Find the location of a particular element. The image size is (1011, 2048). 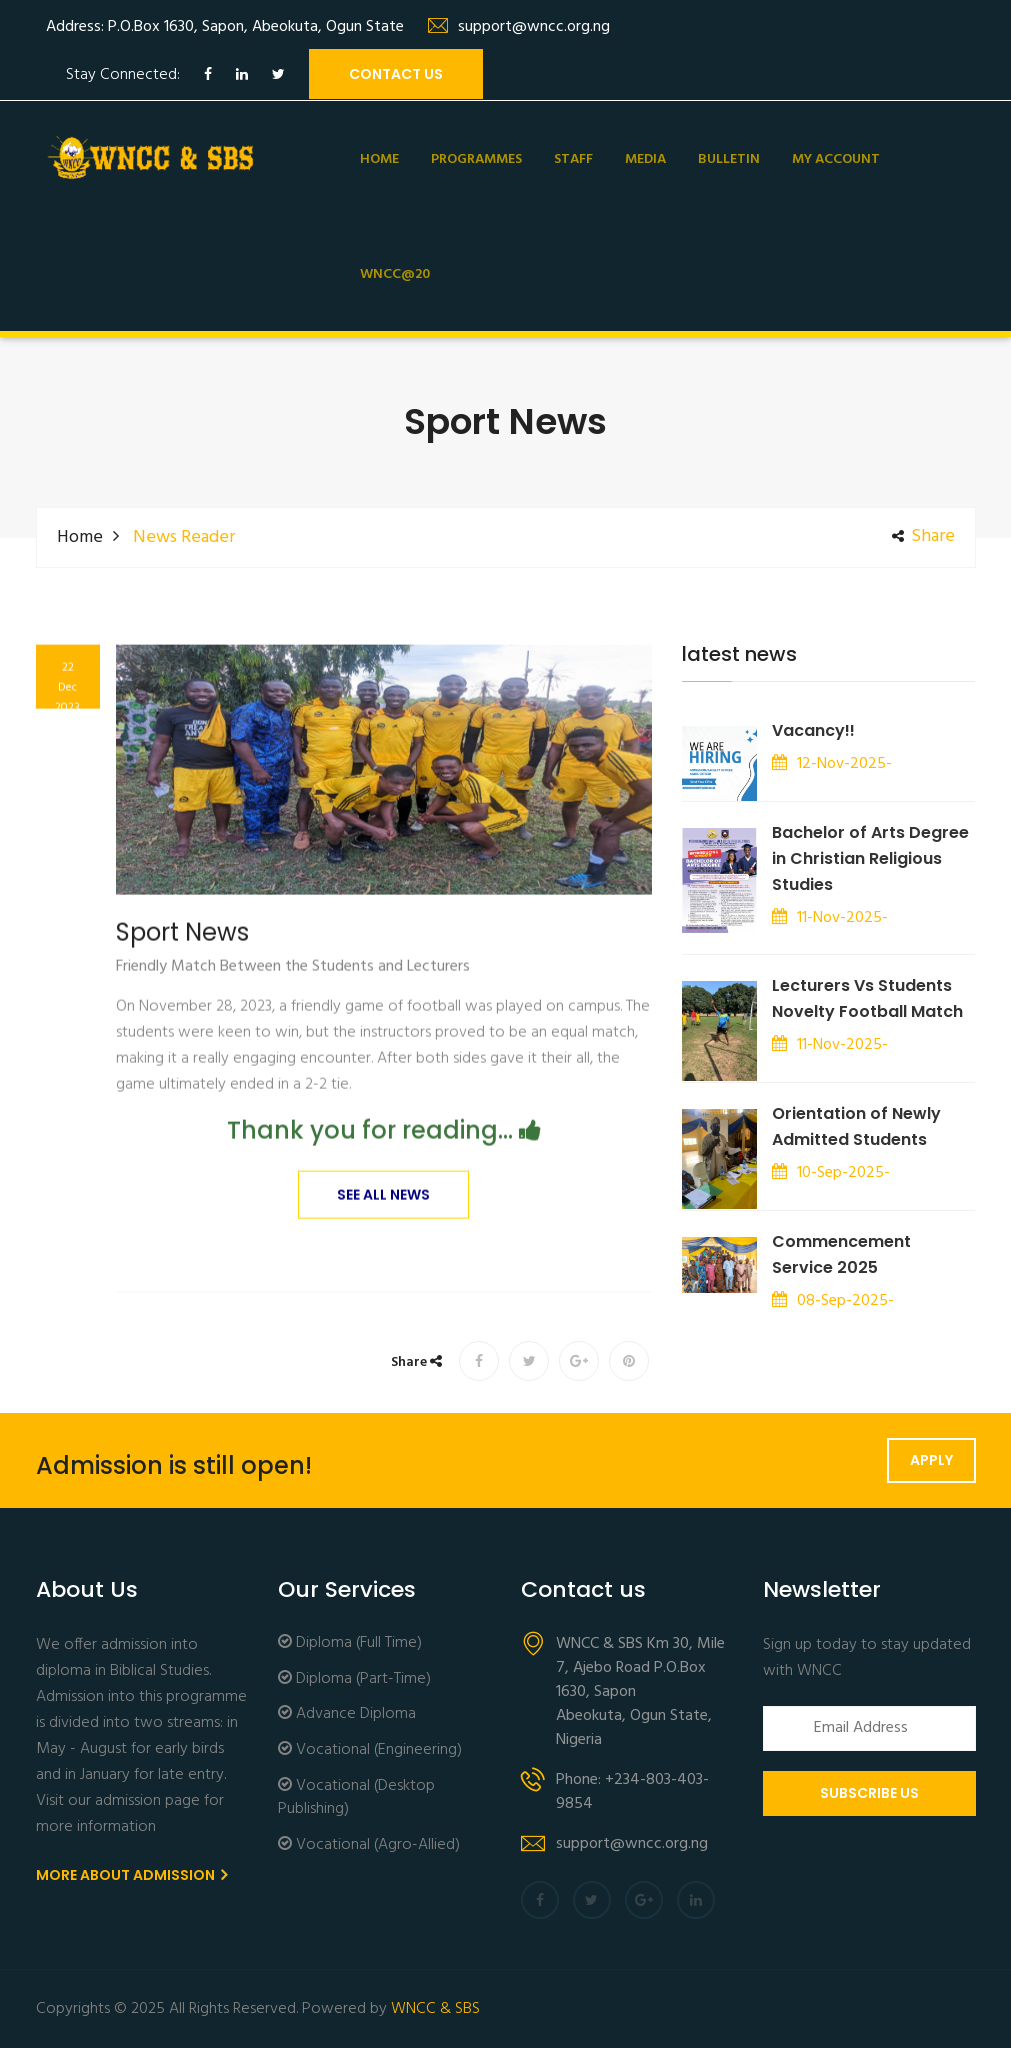

contact us is located at coordinates (396, 74).